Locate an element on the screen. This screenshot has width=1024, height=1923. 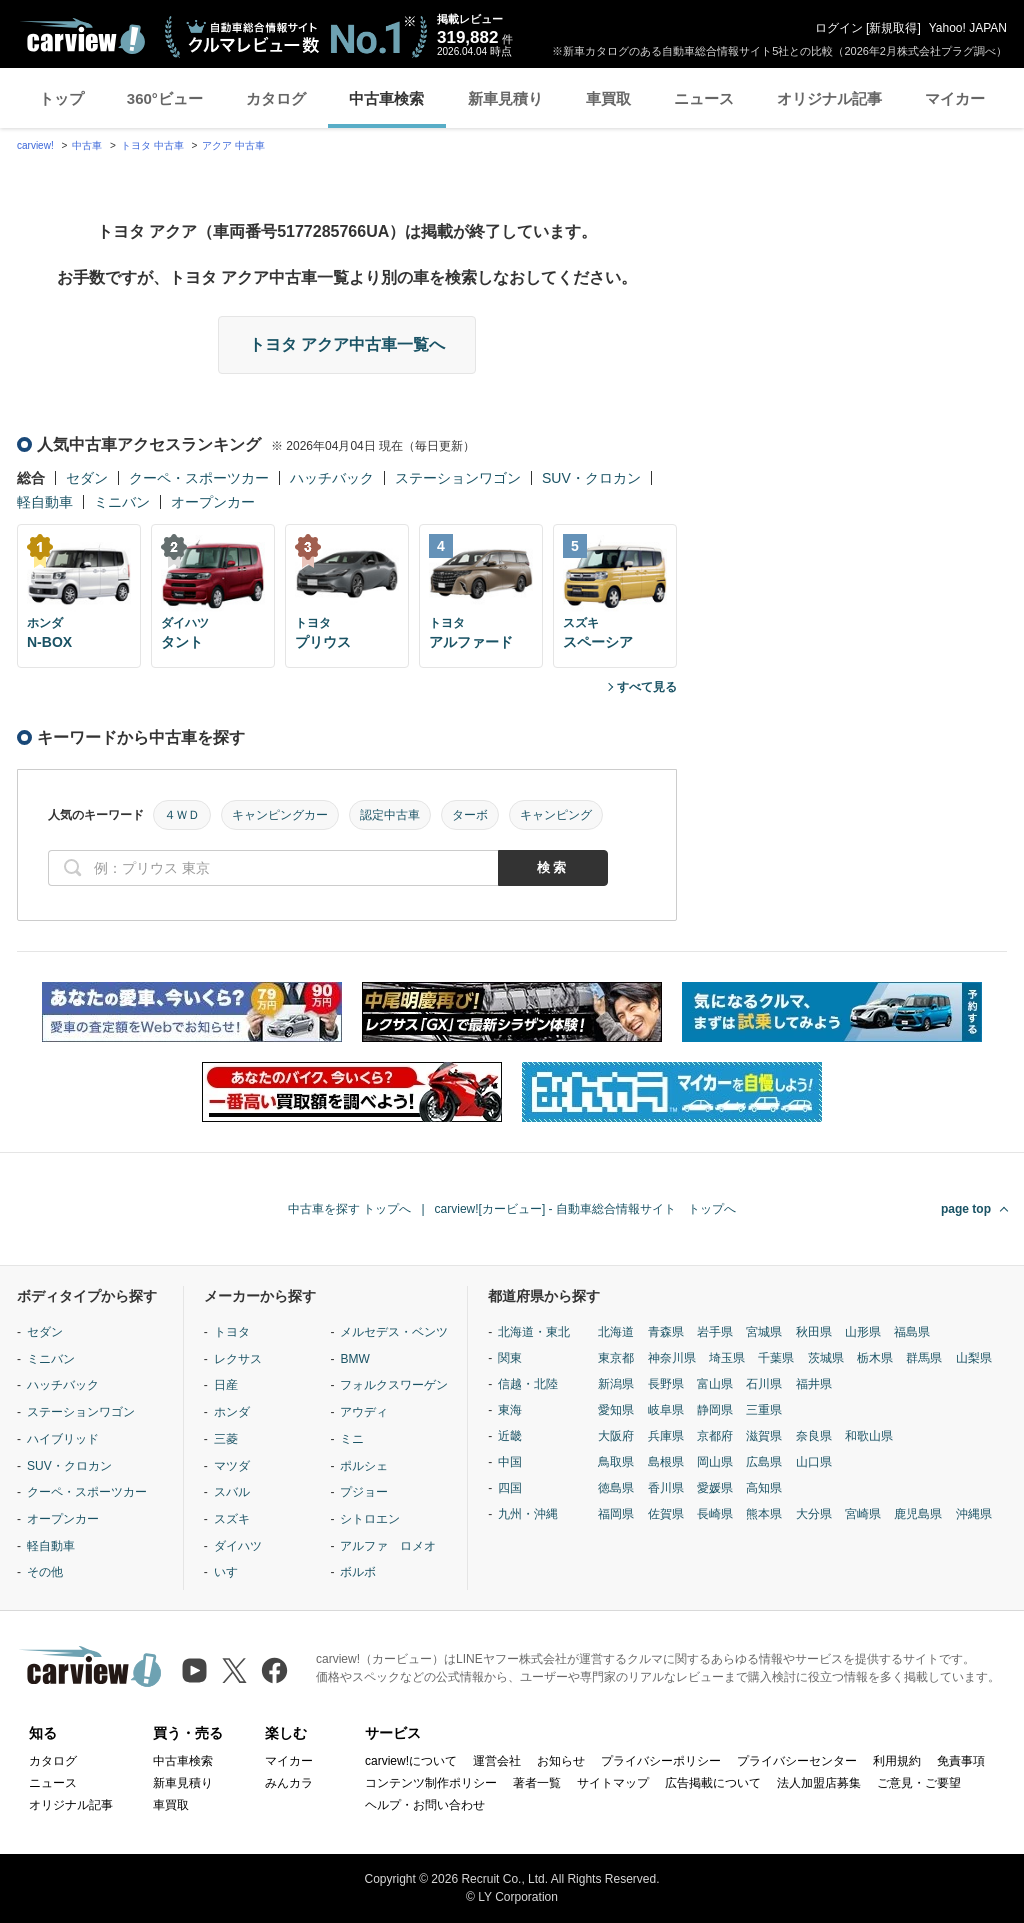
愛知県 is located at coordinates (616, 1410).